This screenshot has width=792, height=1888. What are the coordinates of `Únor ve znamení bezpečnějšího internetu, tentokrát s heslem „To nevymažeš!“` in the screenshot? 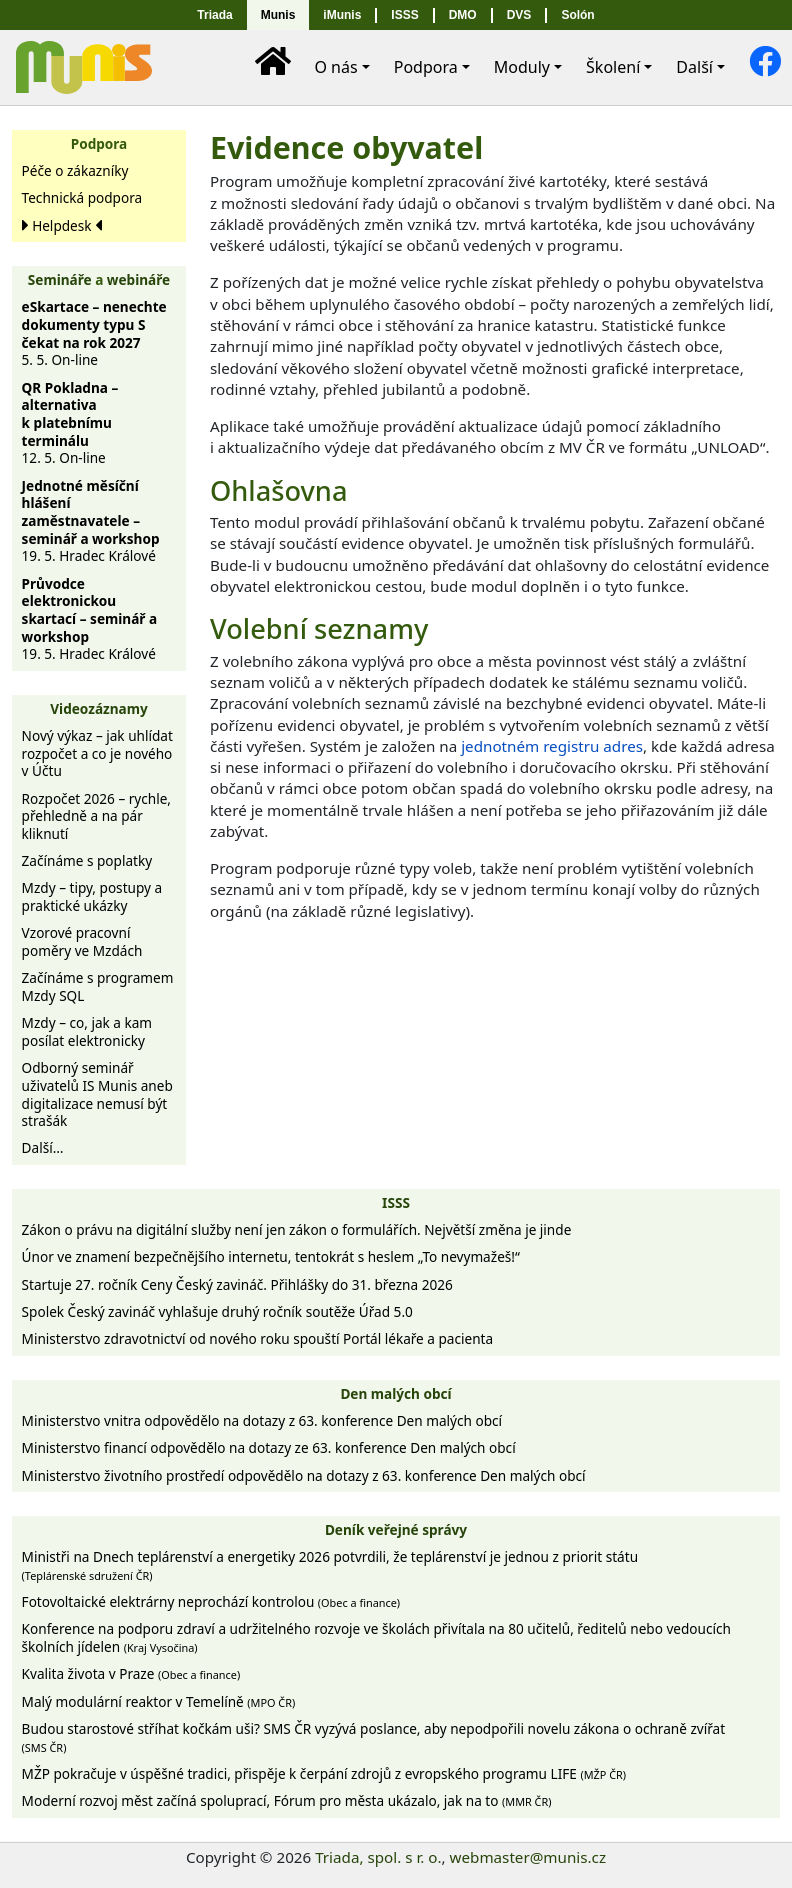 It's located at (271, 1256).